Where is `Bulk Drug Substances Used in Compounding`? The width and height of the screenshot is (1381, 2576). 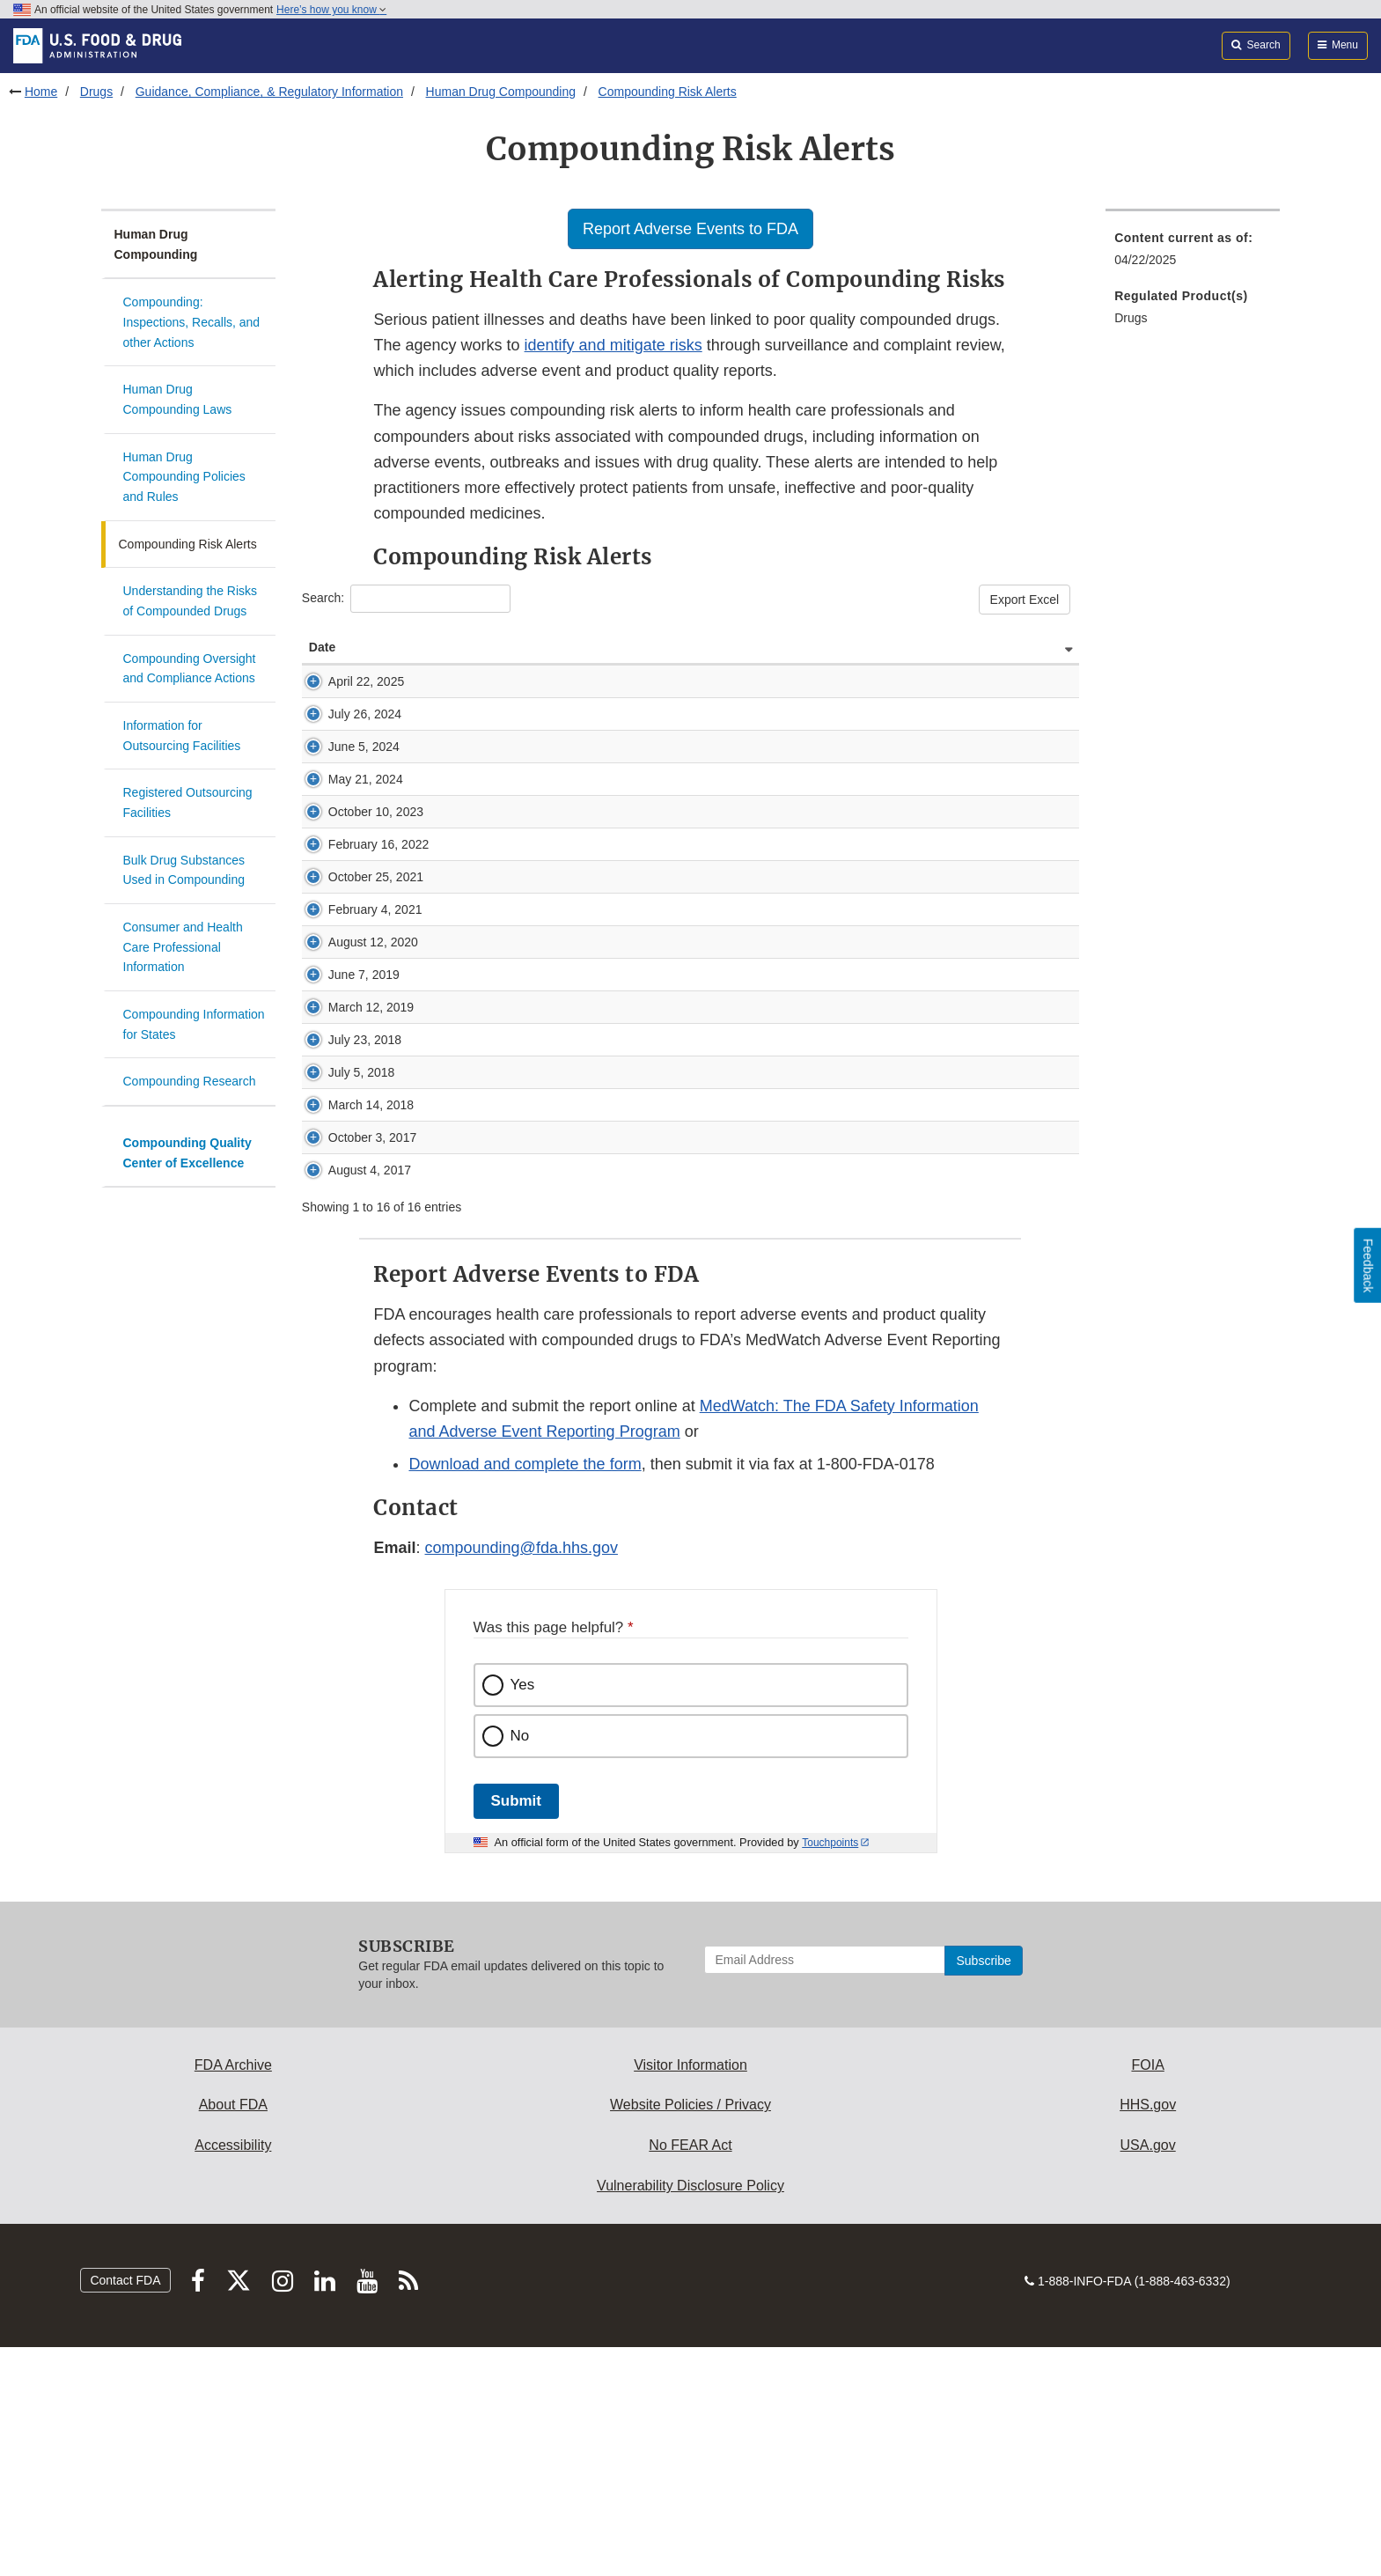
Bulk Drug Substances Used in Compounding is located at coordinates (184, 870).